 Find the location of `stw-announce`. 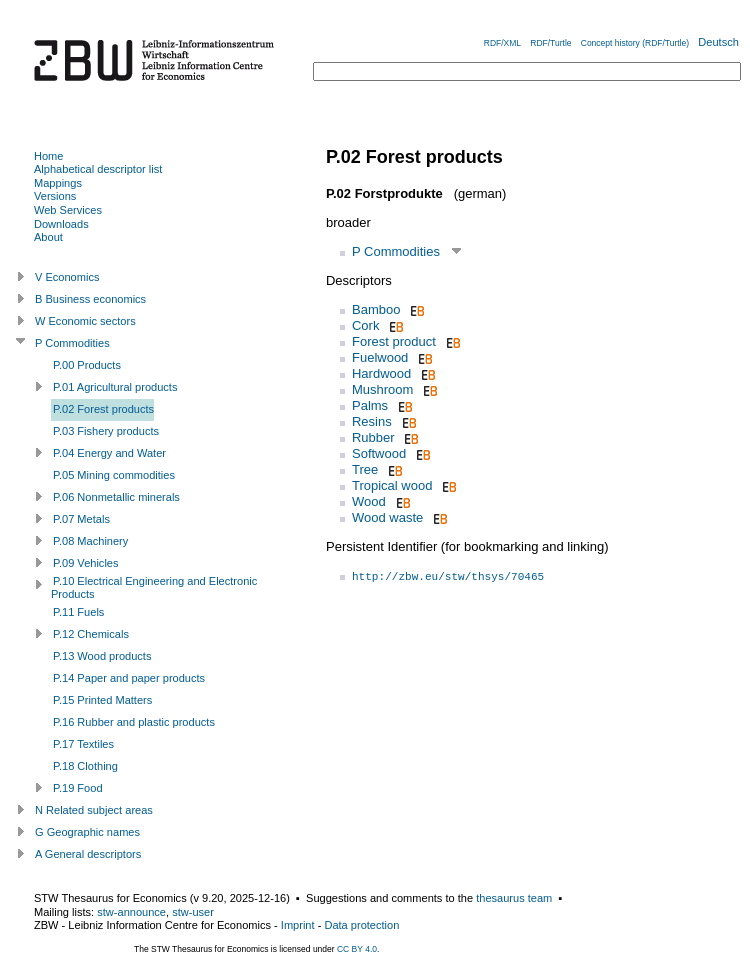

stw-announce is located at coordinates (131, 912).